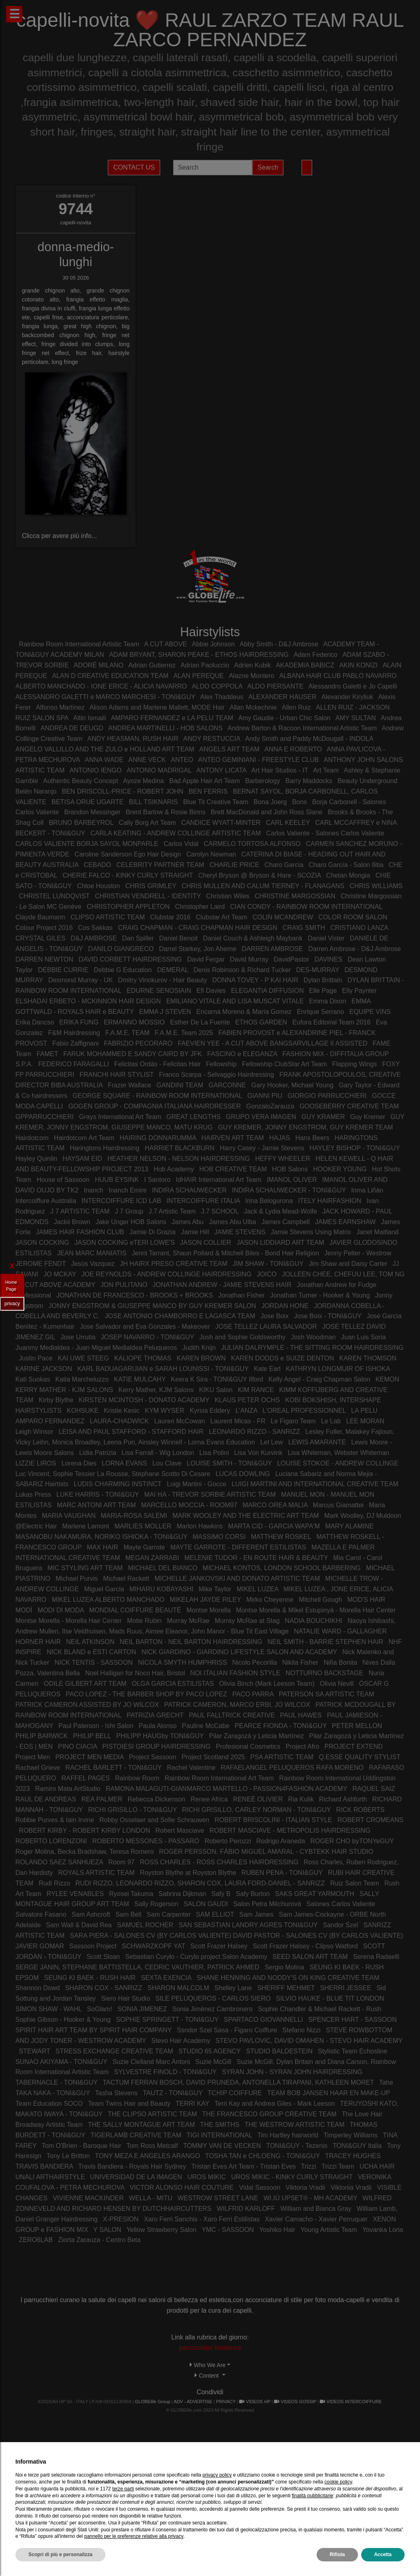  What do you see at coordinates (228, 2229) in the screenshot?
I see `YMC - SASSOON` at bounding box center [228, 2229].